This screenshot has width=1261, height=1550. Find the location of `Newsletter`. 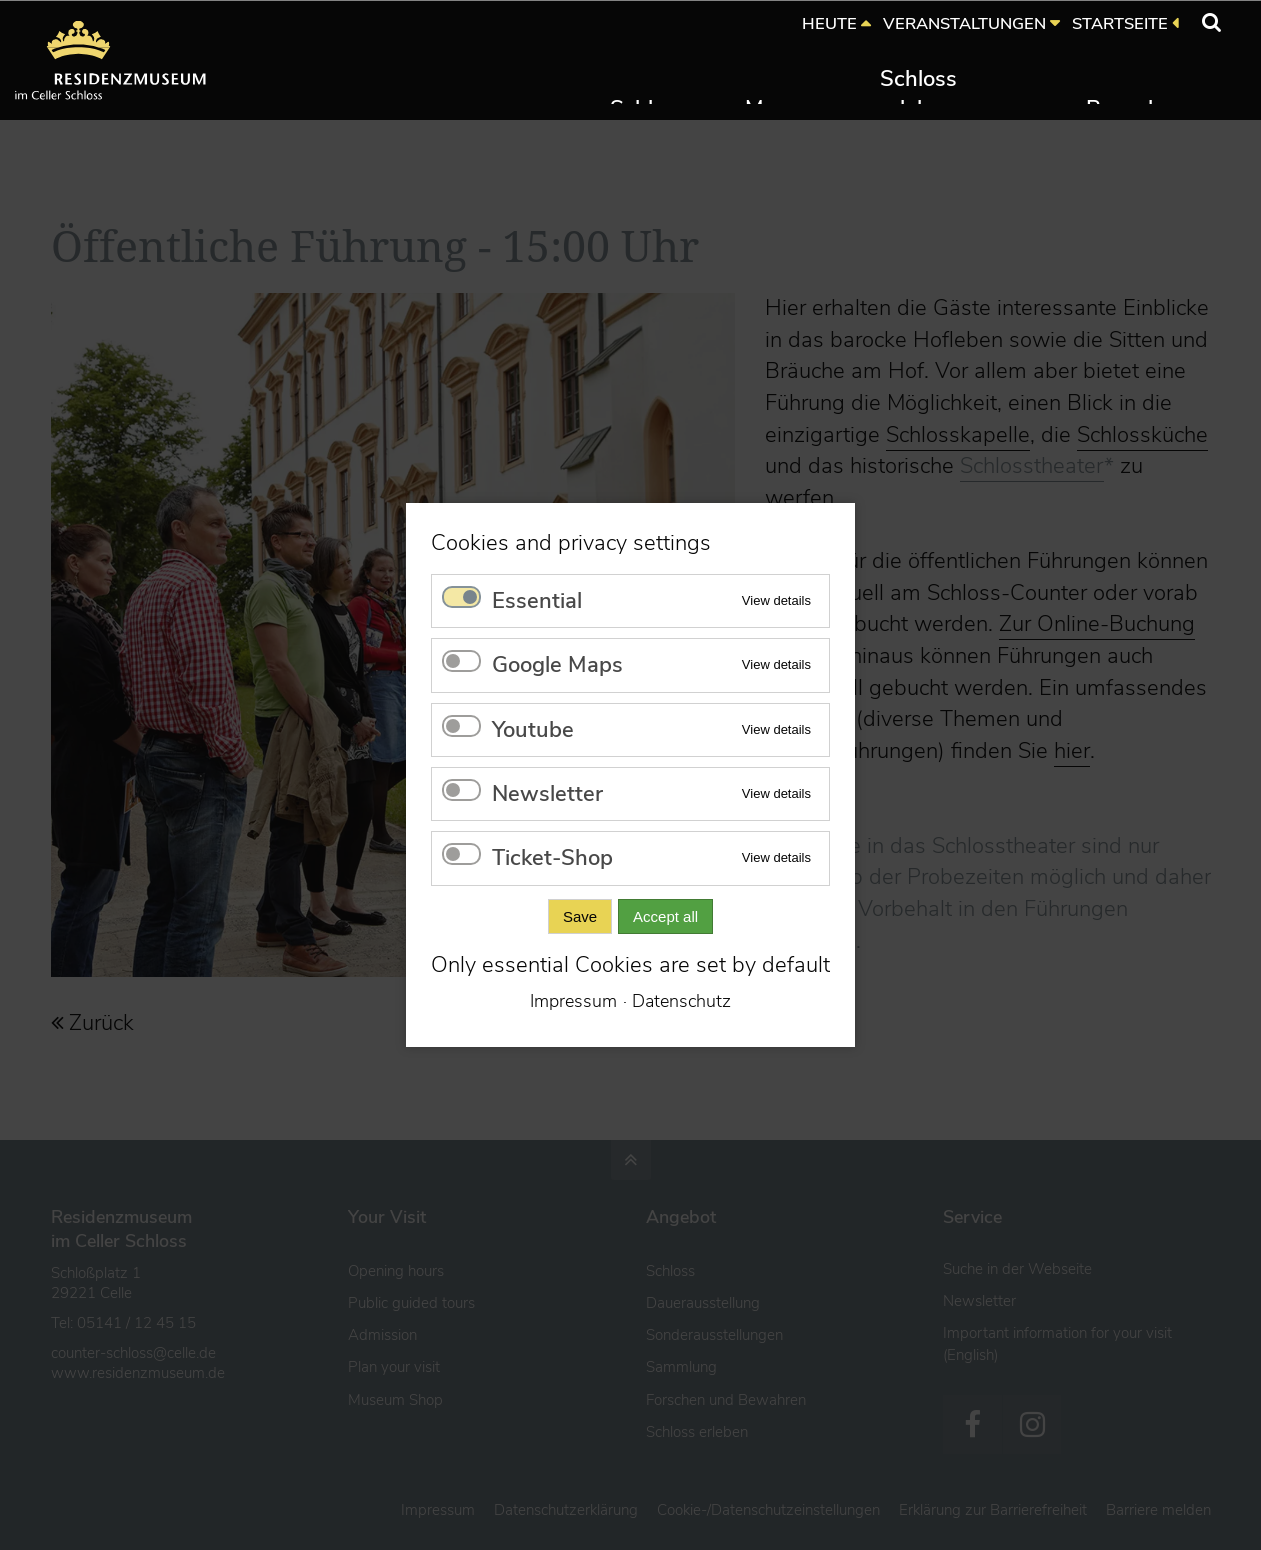

Newsletter is located at coordinates (547, 794).